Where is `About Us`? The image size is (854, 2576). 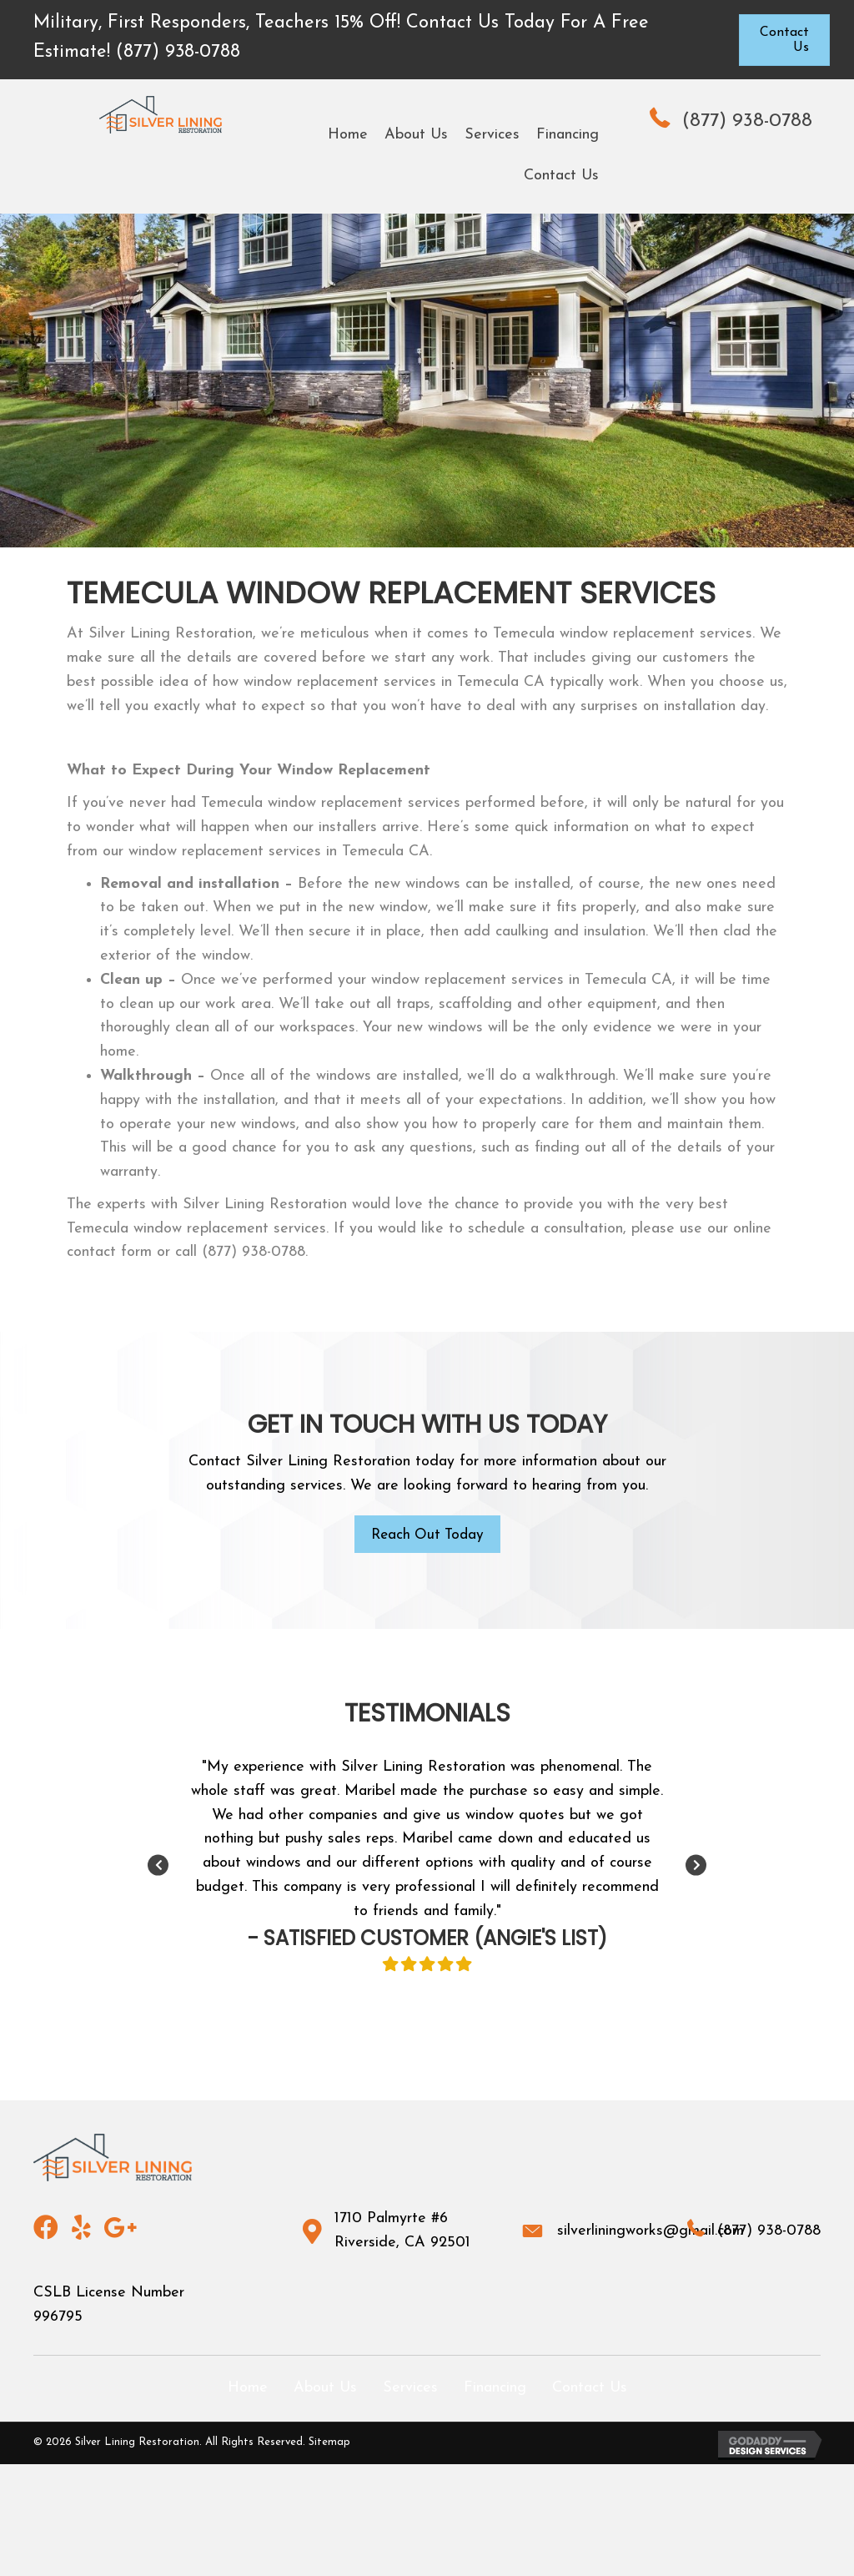
About Us is located at coordinates (325, 2389).